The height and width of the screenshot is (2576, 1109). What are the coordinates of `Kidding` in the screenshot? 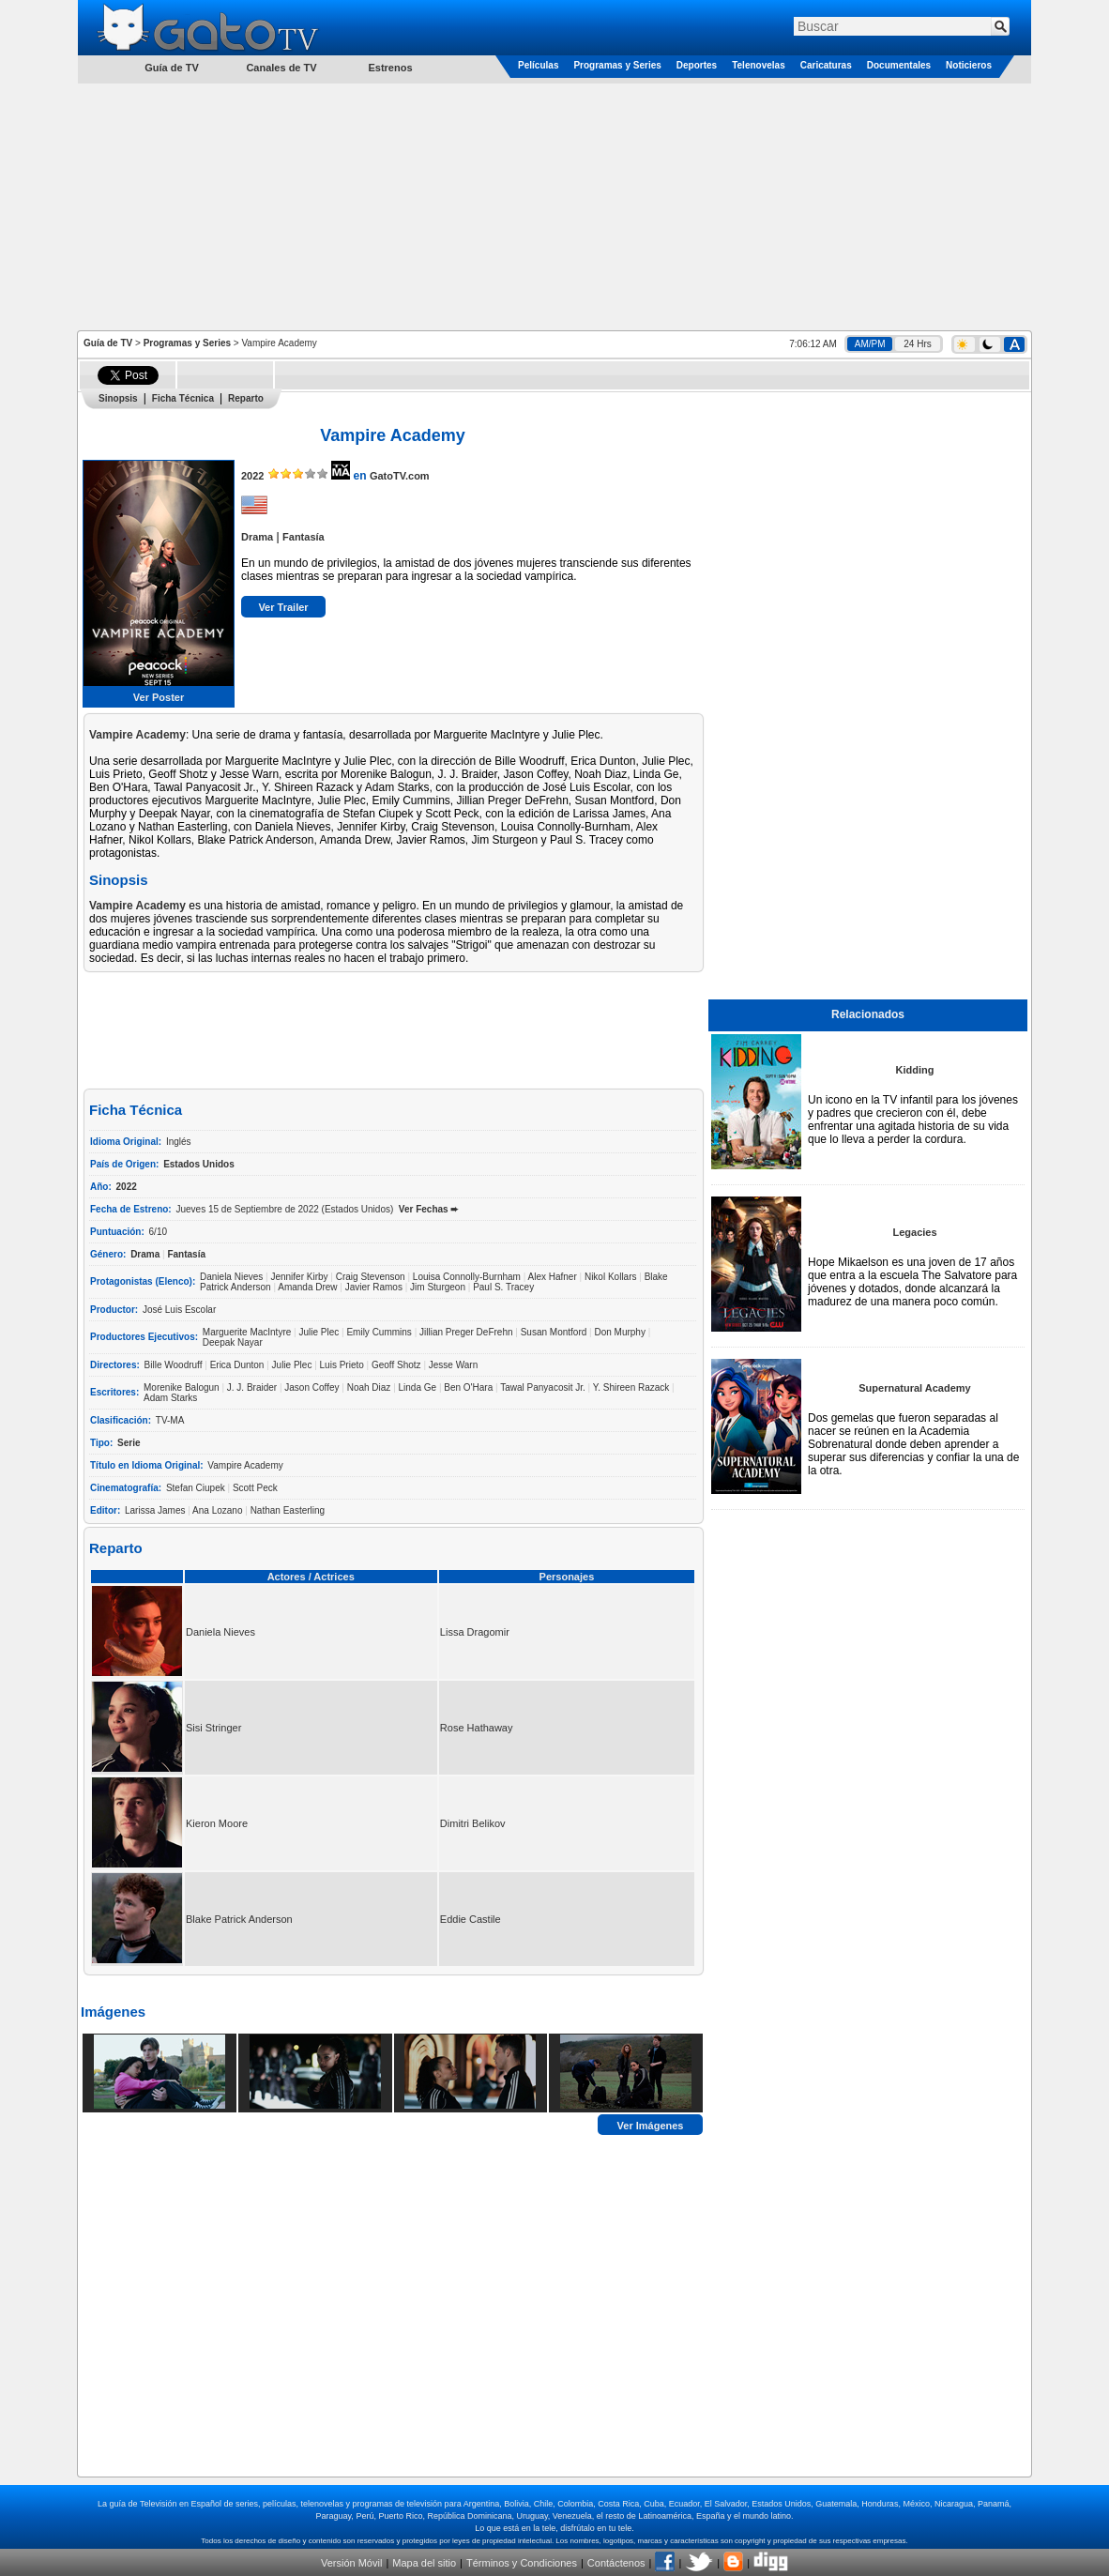 It's located at (915, 1069).